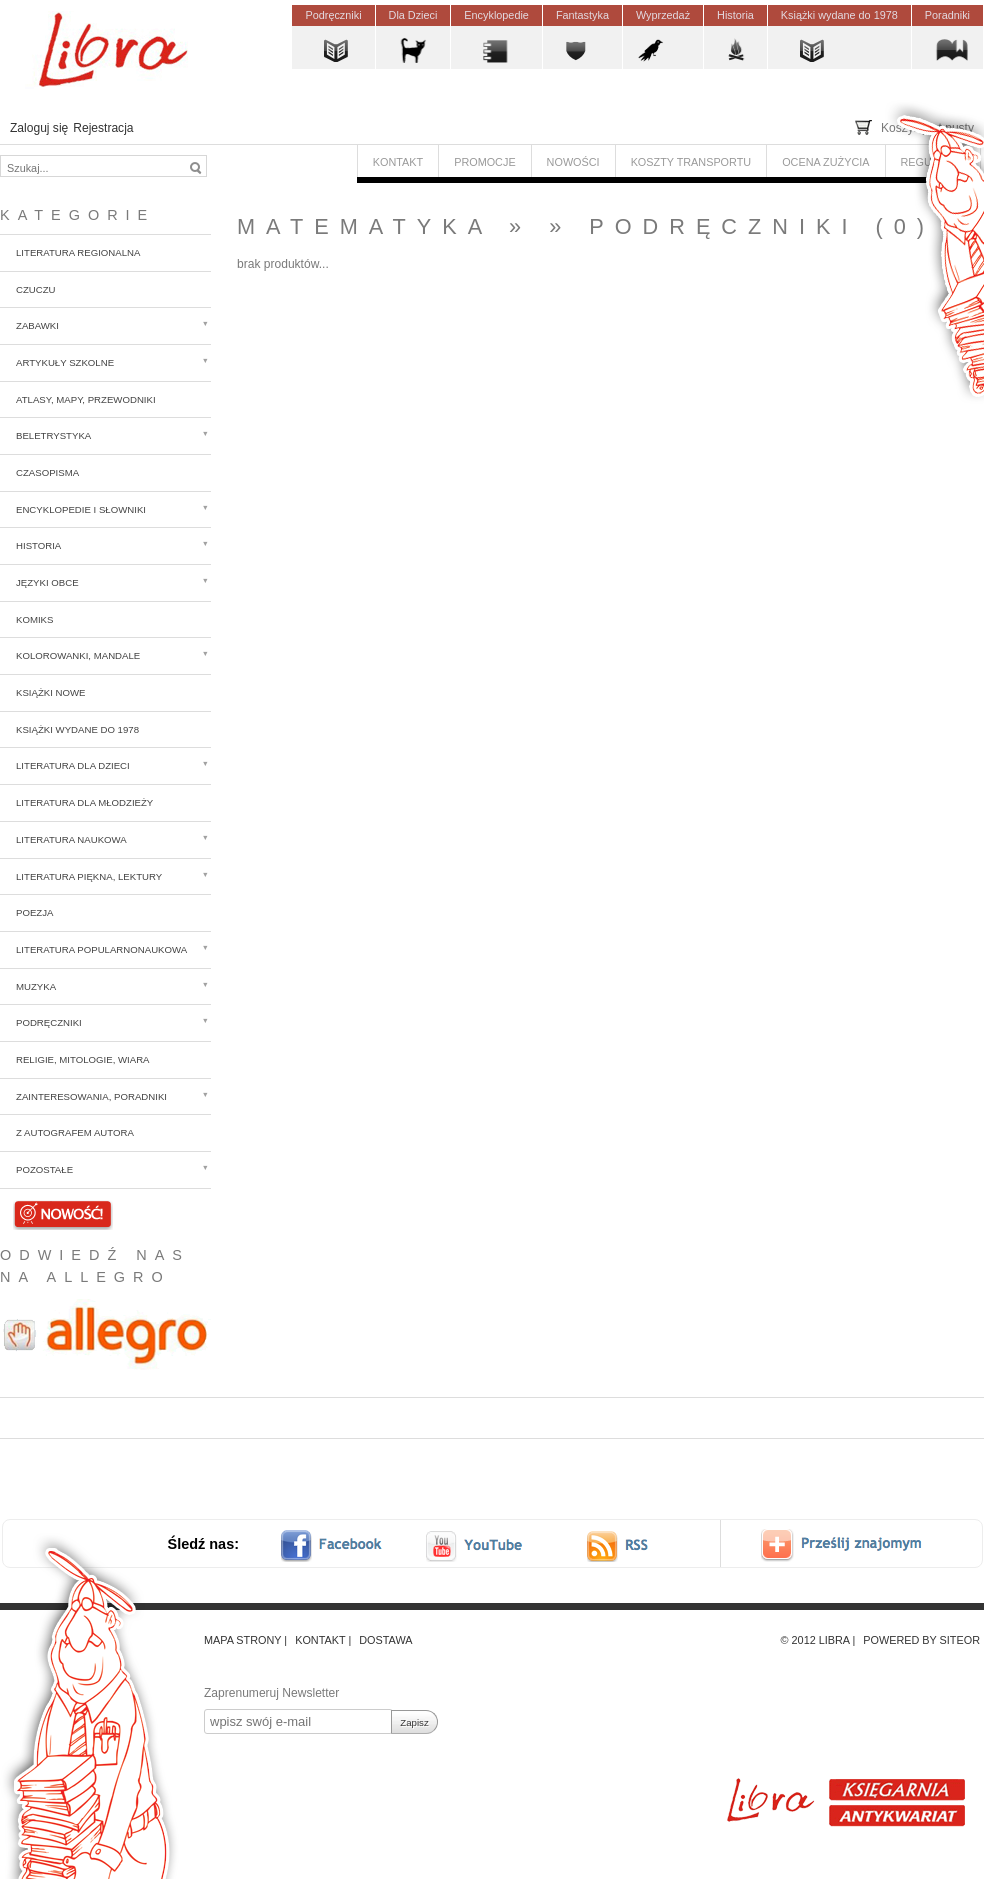 The width and height of the screenshot is (984, 1879). I want to click on Matematyka, so click(364, 226).